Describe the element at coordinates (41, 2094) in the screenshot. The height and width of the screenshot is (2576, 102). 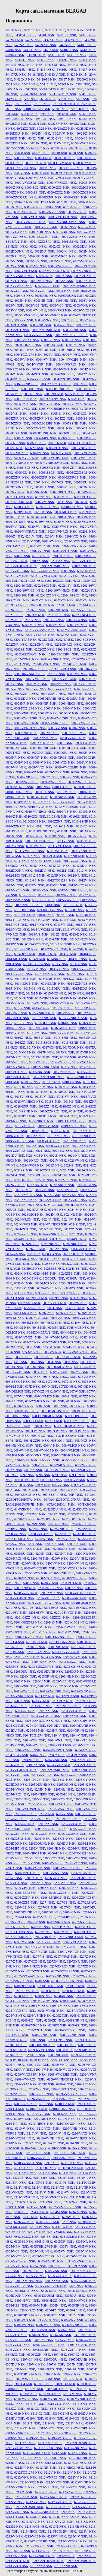
I see `6209-ZZC3 NSK` at that location.